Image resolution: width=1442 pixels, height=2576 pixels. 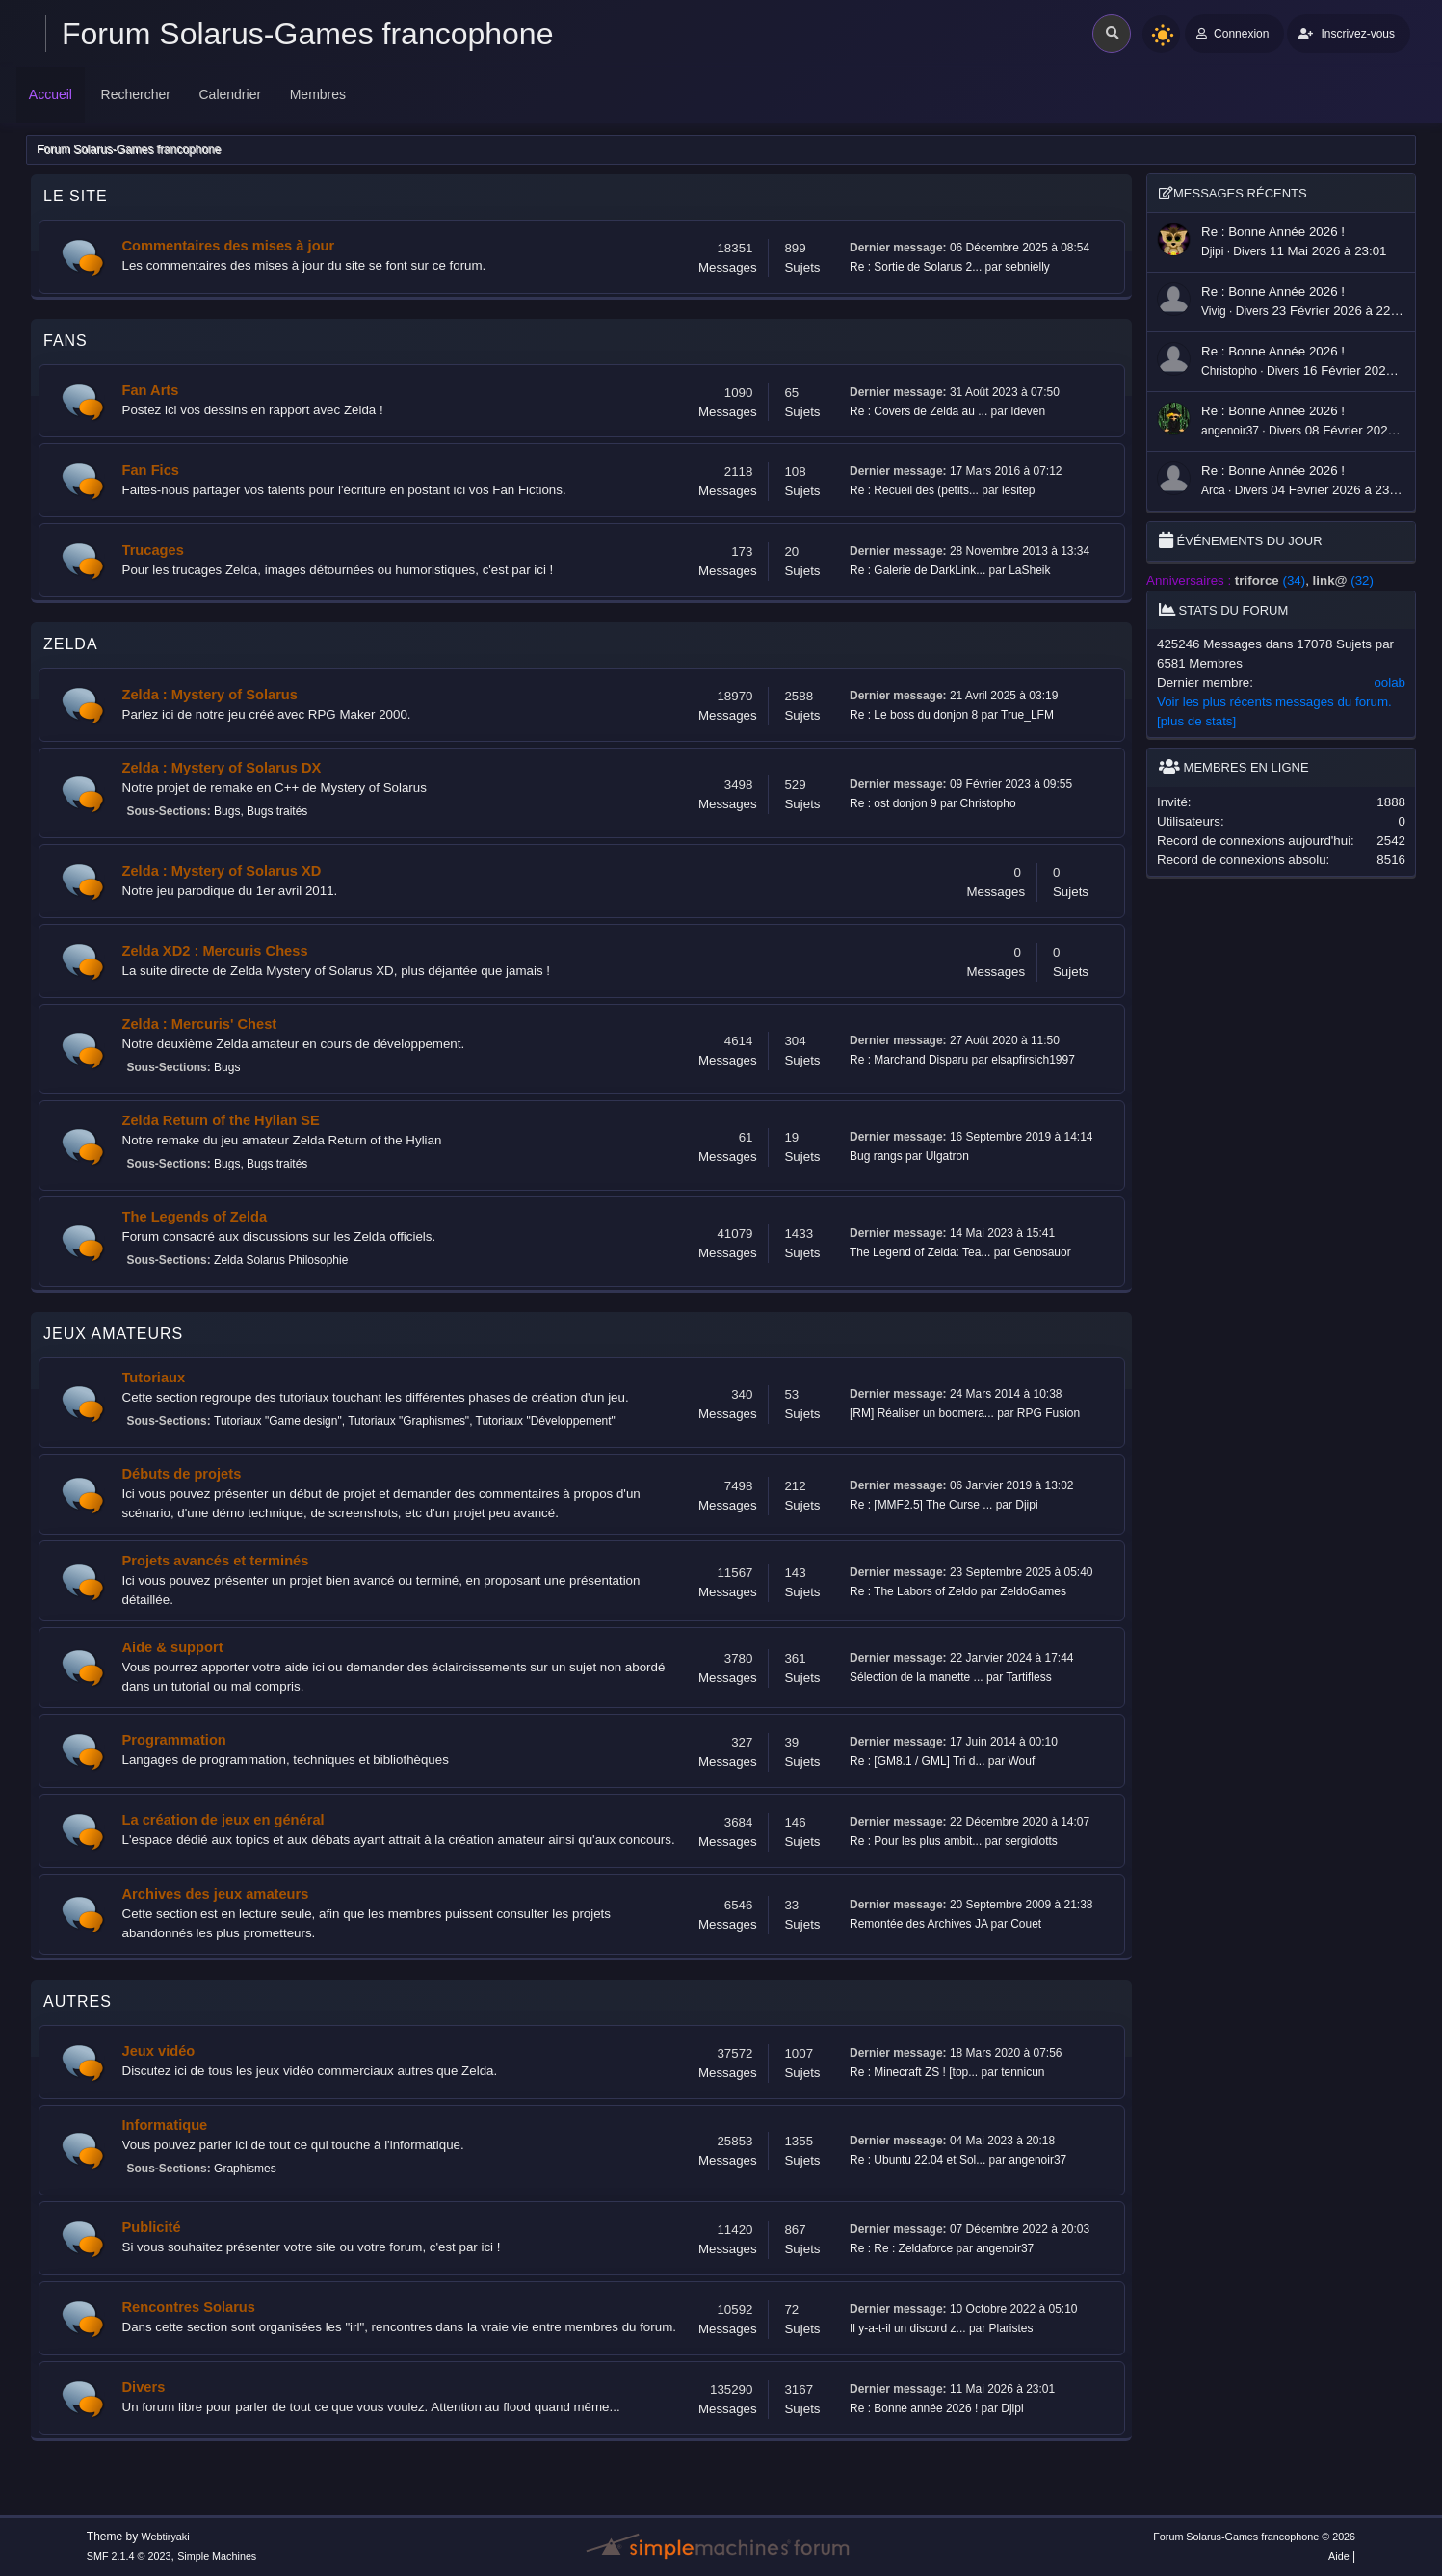 I want to click on Rencontres Solarus, so click(x=188, y=2307).